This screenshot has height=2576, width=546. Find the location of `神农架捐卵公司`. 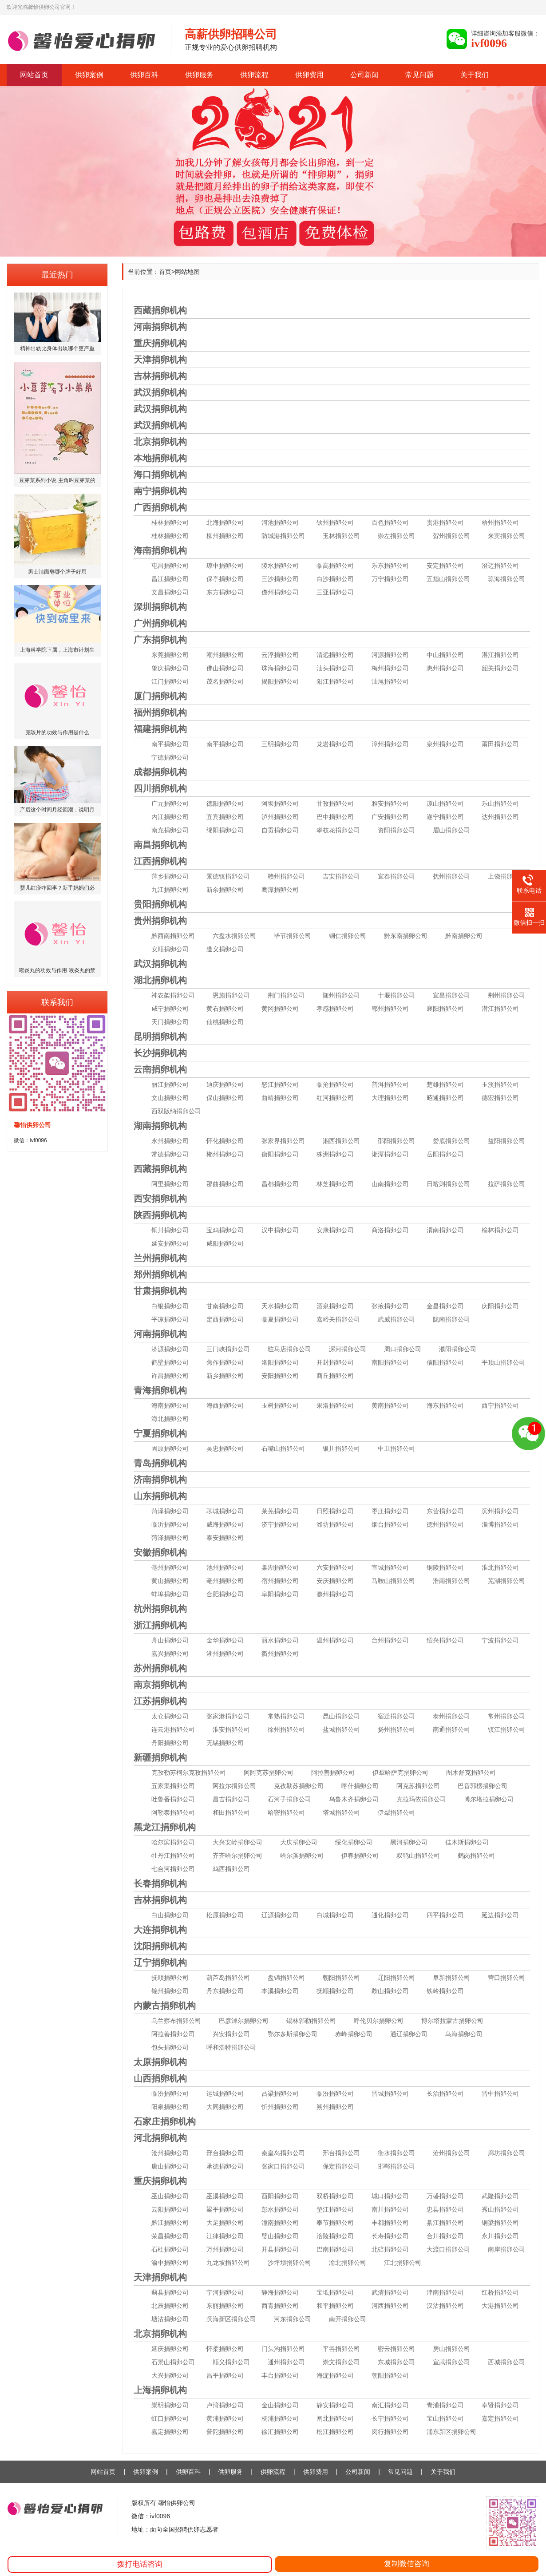

神农架捐卵公司 is located at coordinates (173, 995).